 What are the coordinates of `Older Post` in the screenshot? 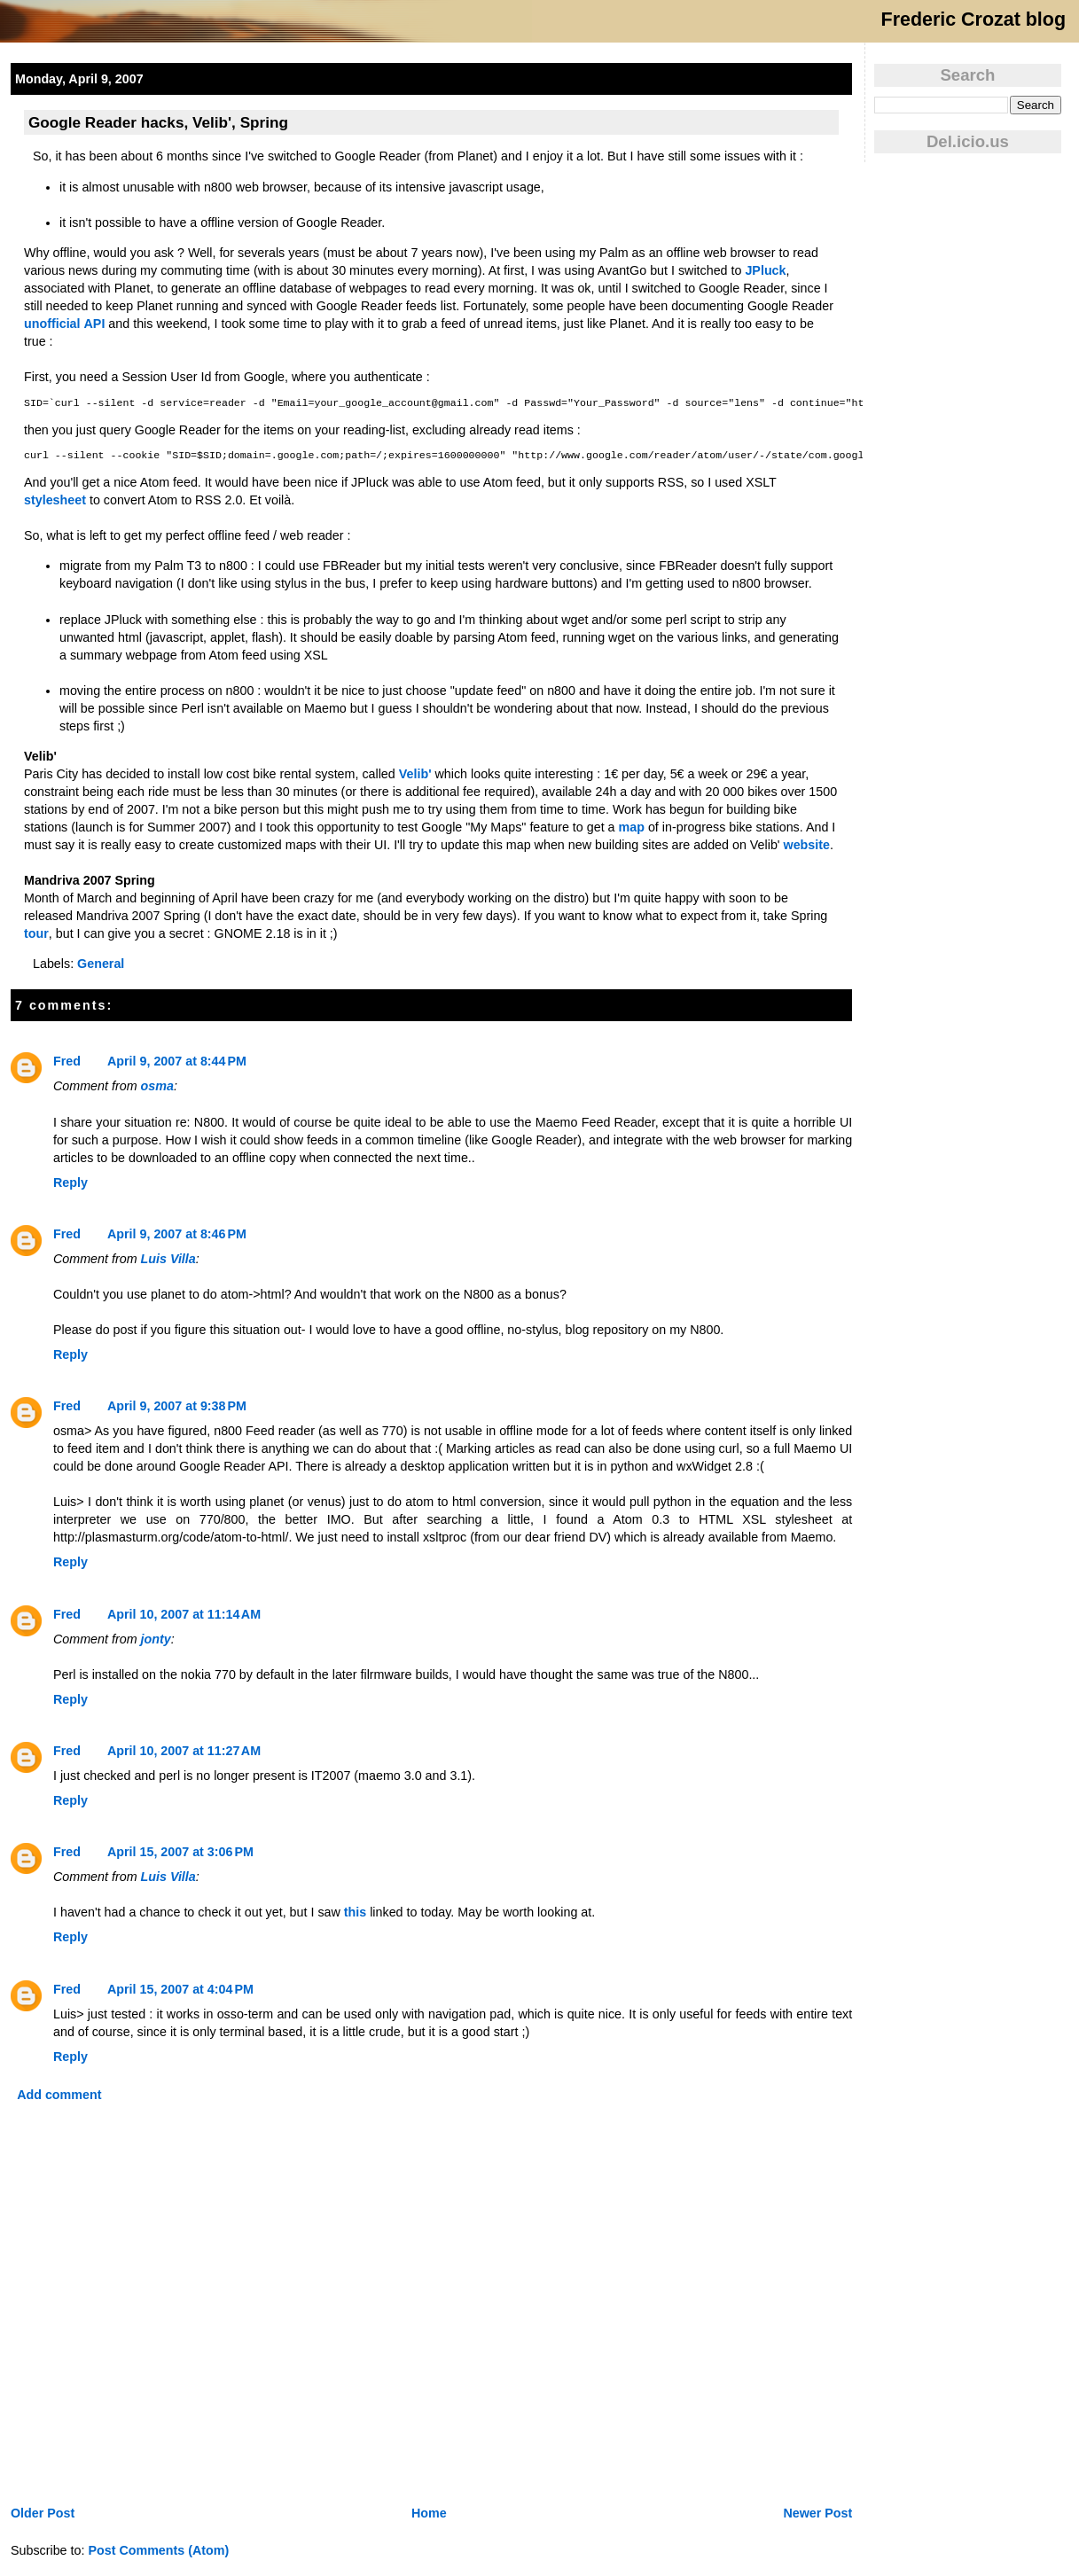 It's located at (42, 2513).